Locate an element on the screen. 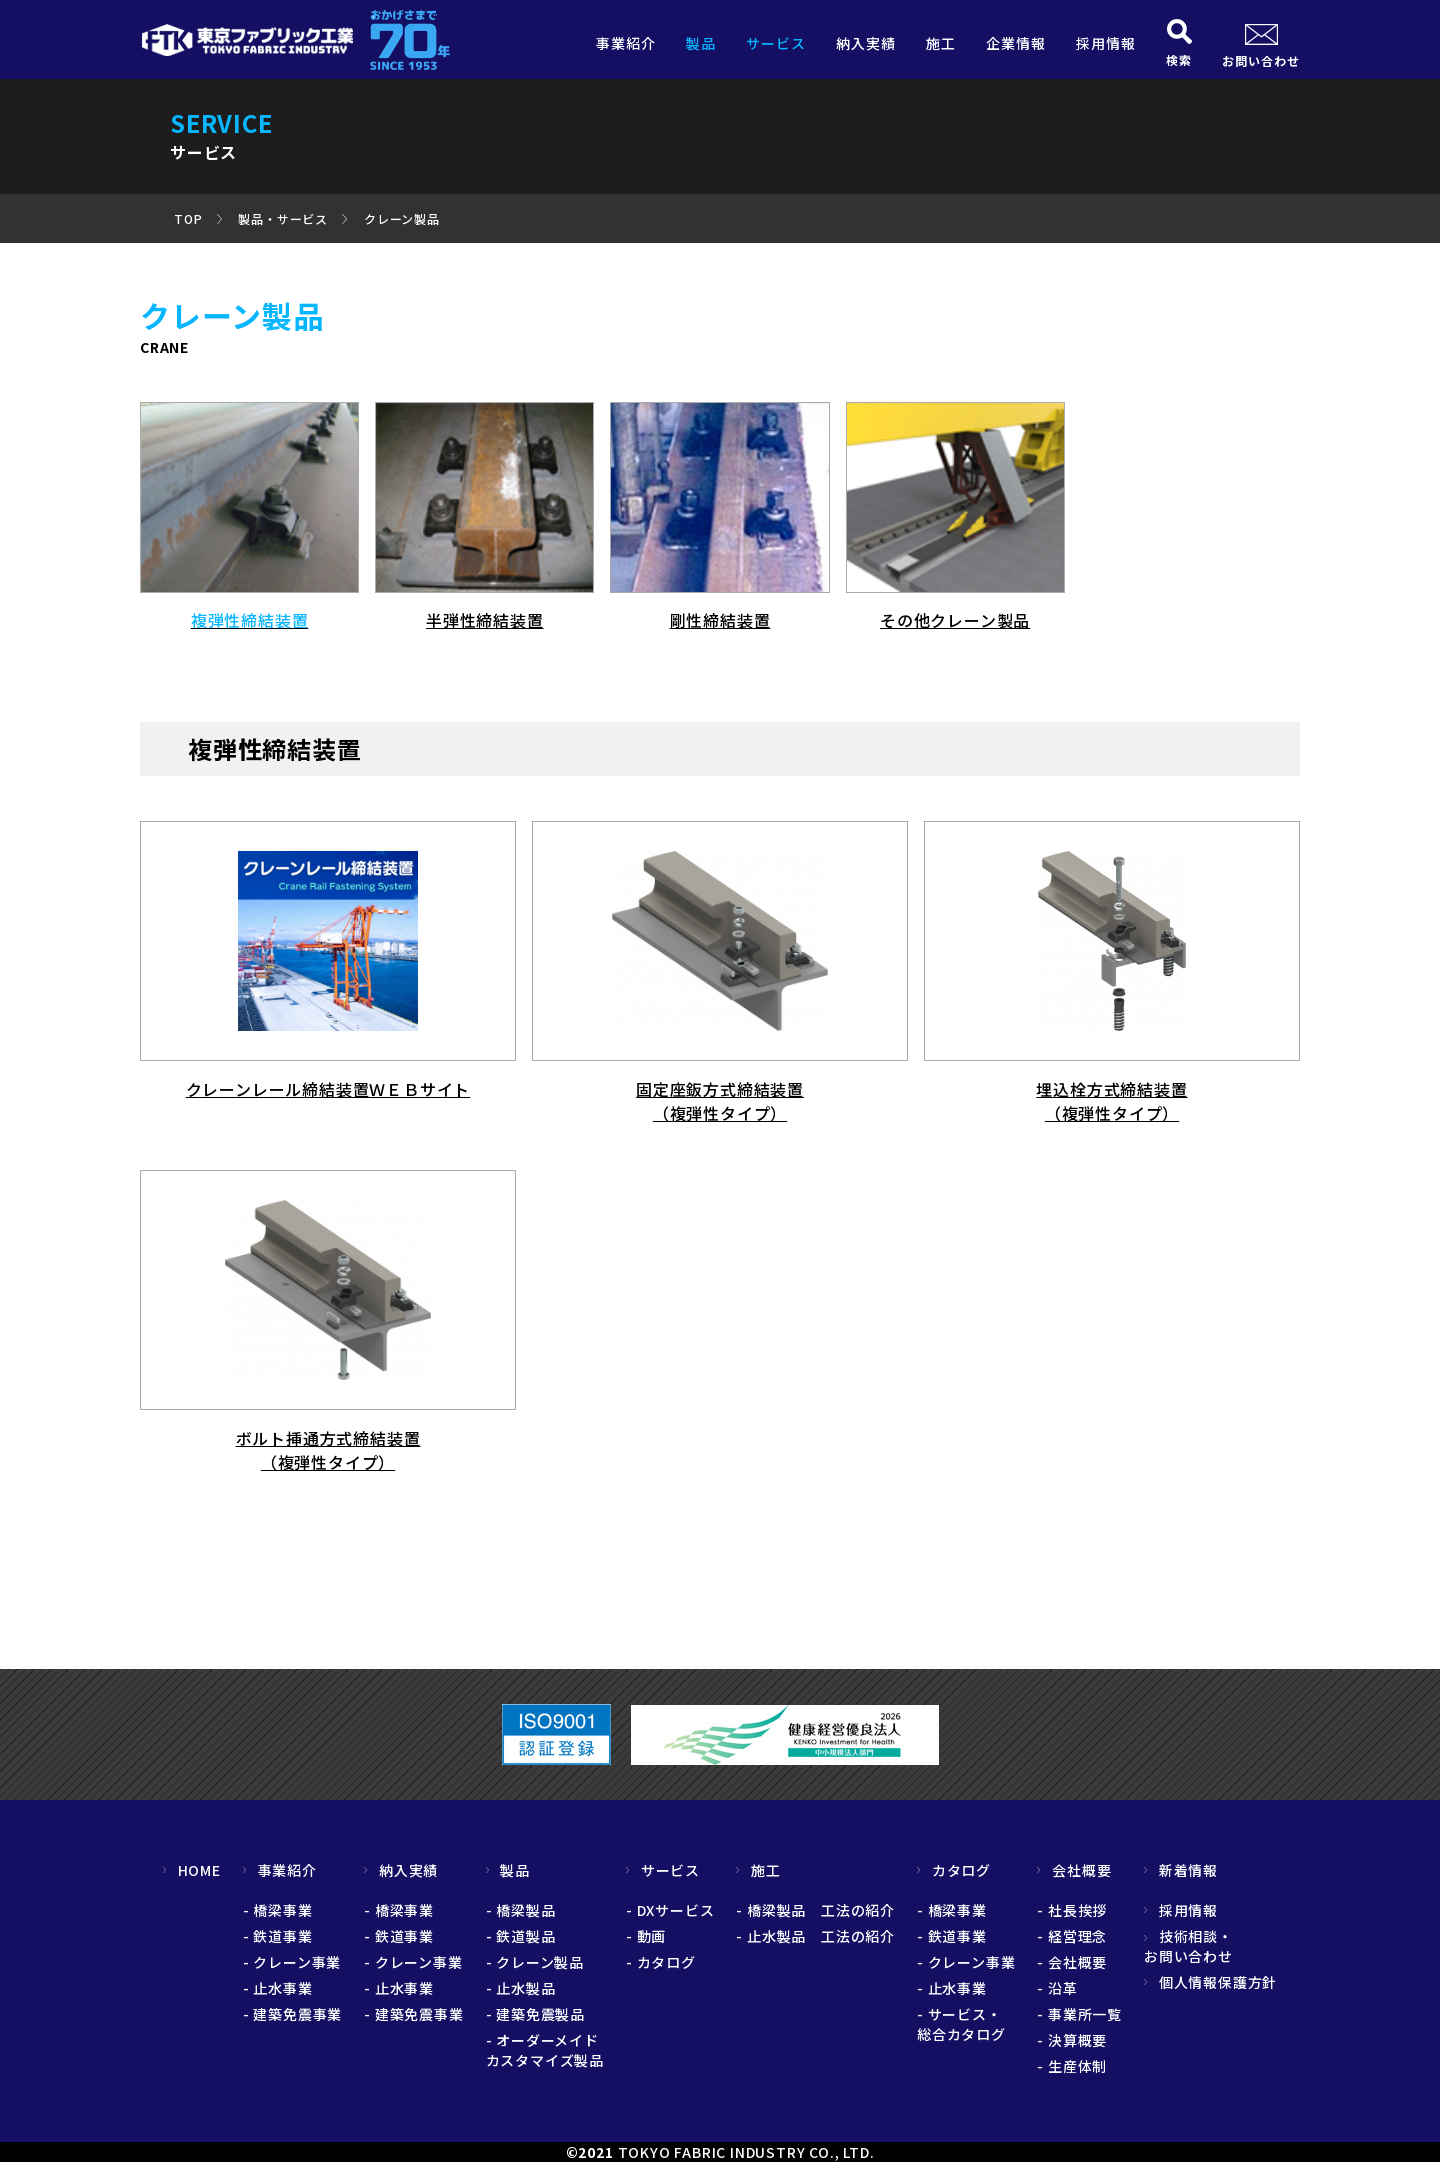  - DXサービス is located at coordinates (670, 1910).